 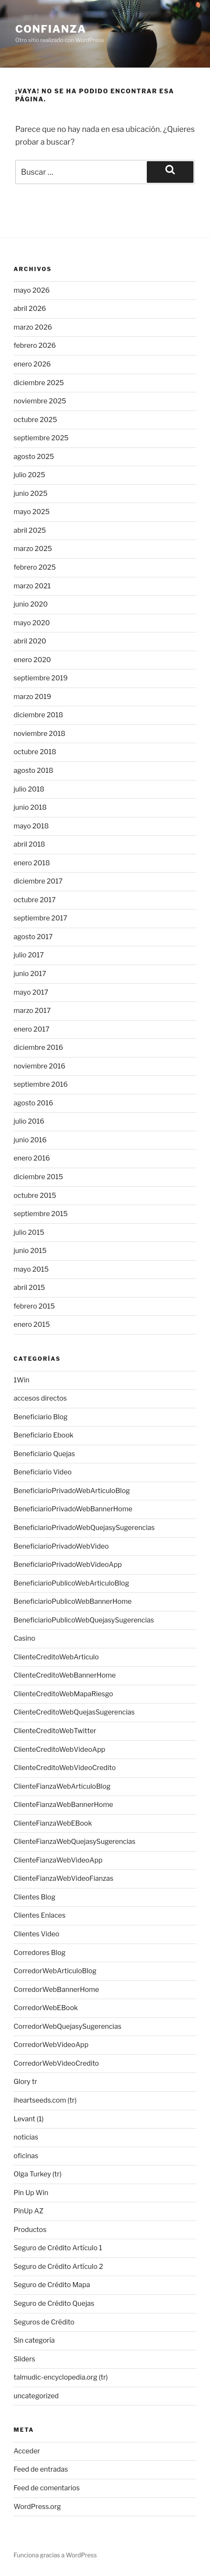 I want to click on marzo 2026, so click(x=33, y=327).